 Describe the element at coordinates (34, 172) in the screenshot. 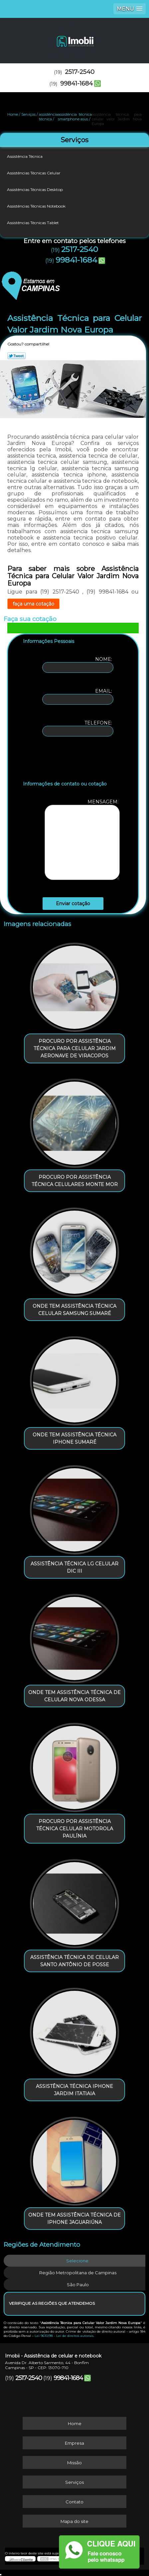

I see `Assistências Técnicas Celular` at that location.